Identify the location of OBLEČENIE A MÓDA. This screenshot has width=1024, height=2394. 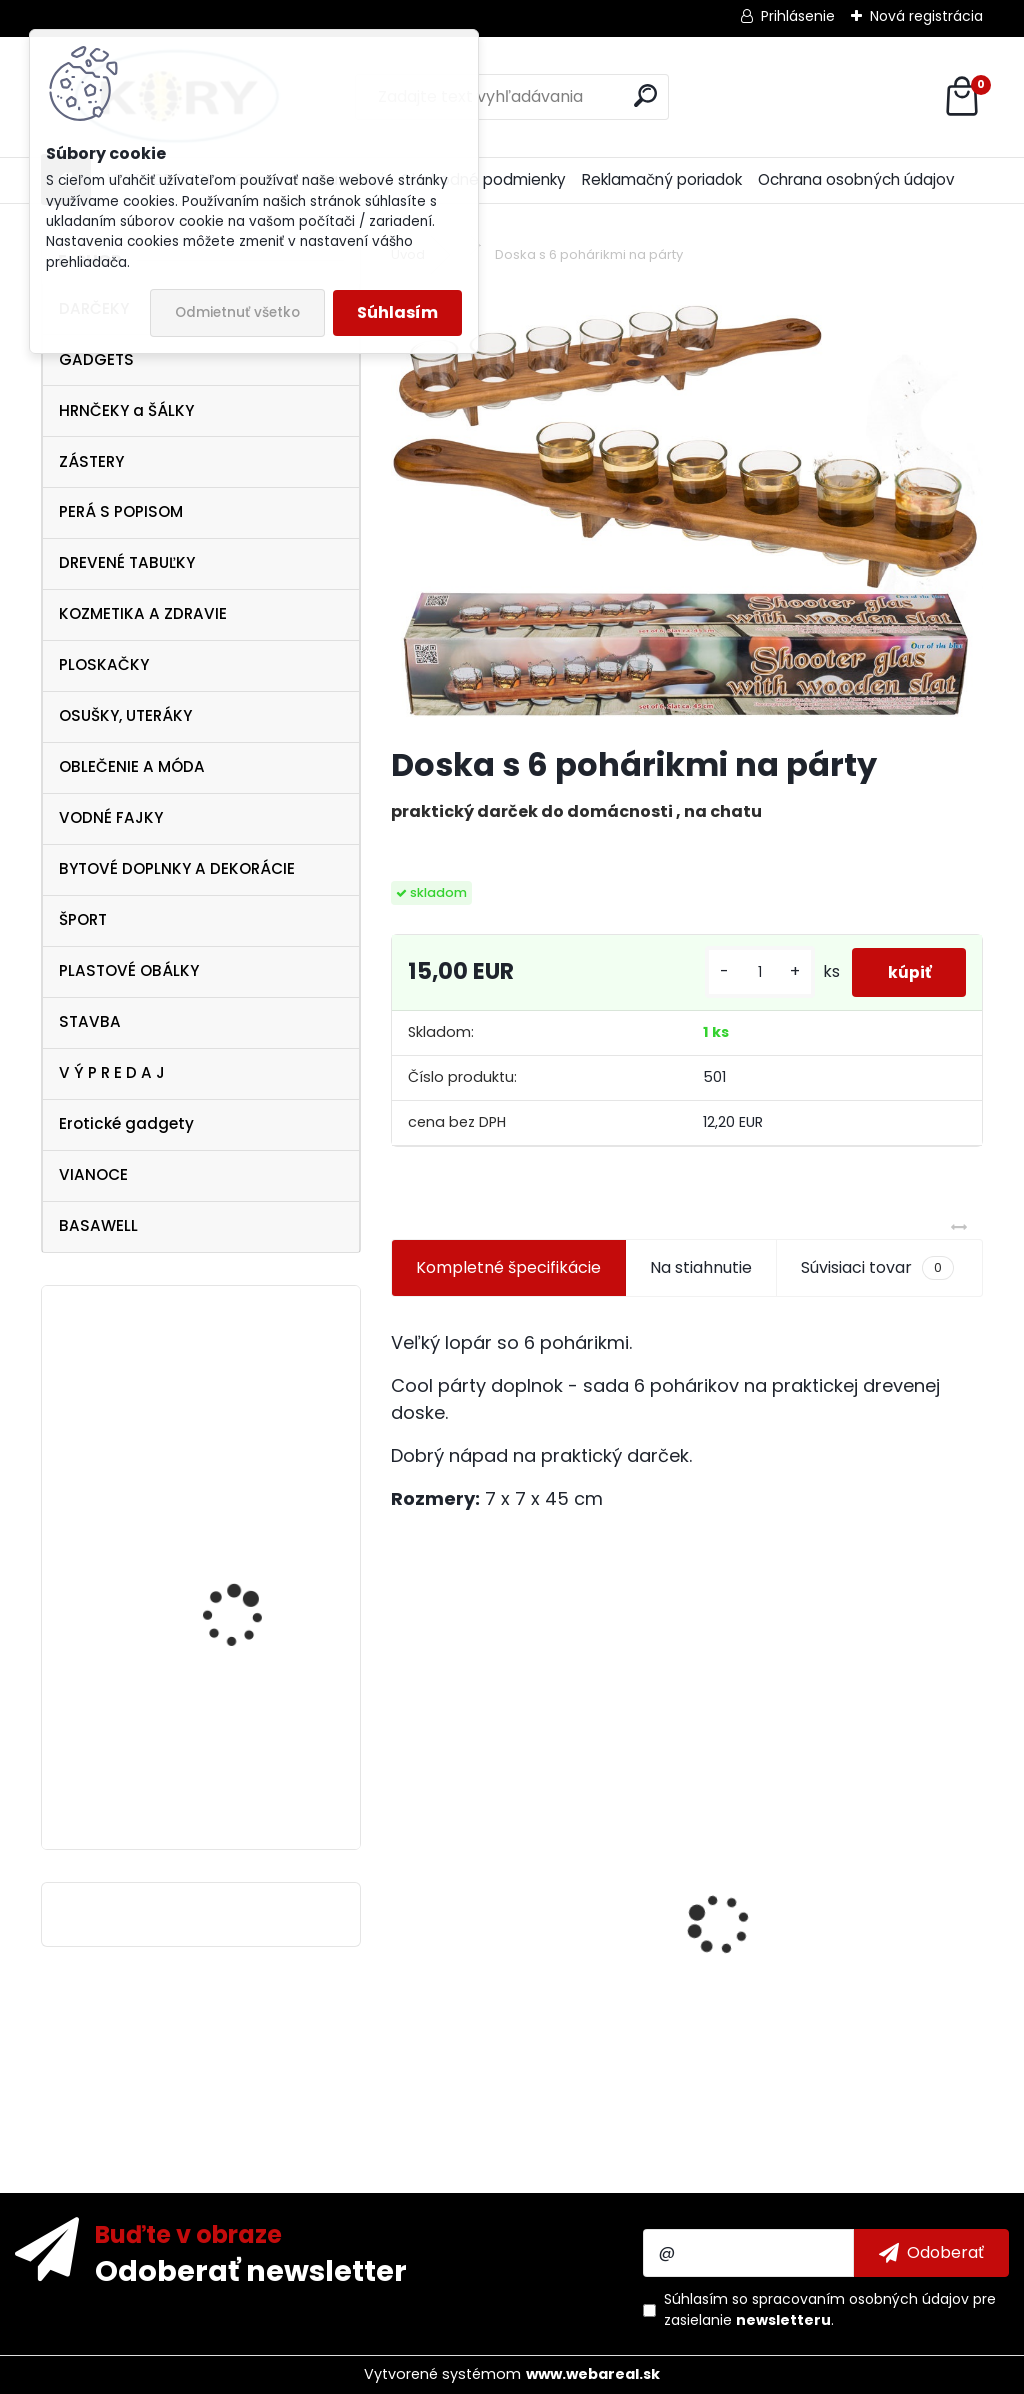
(132, 766).